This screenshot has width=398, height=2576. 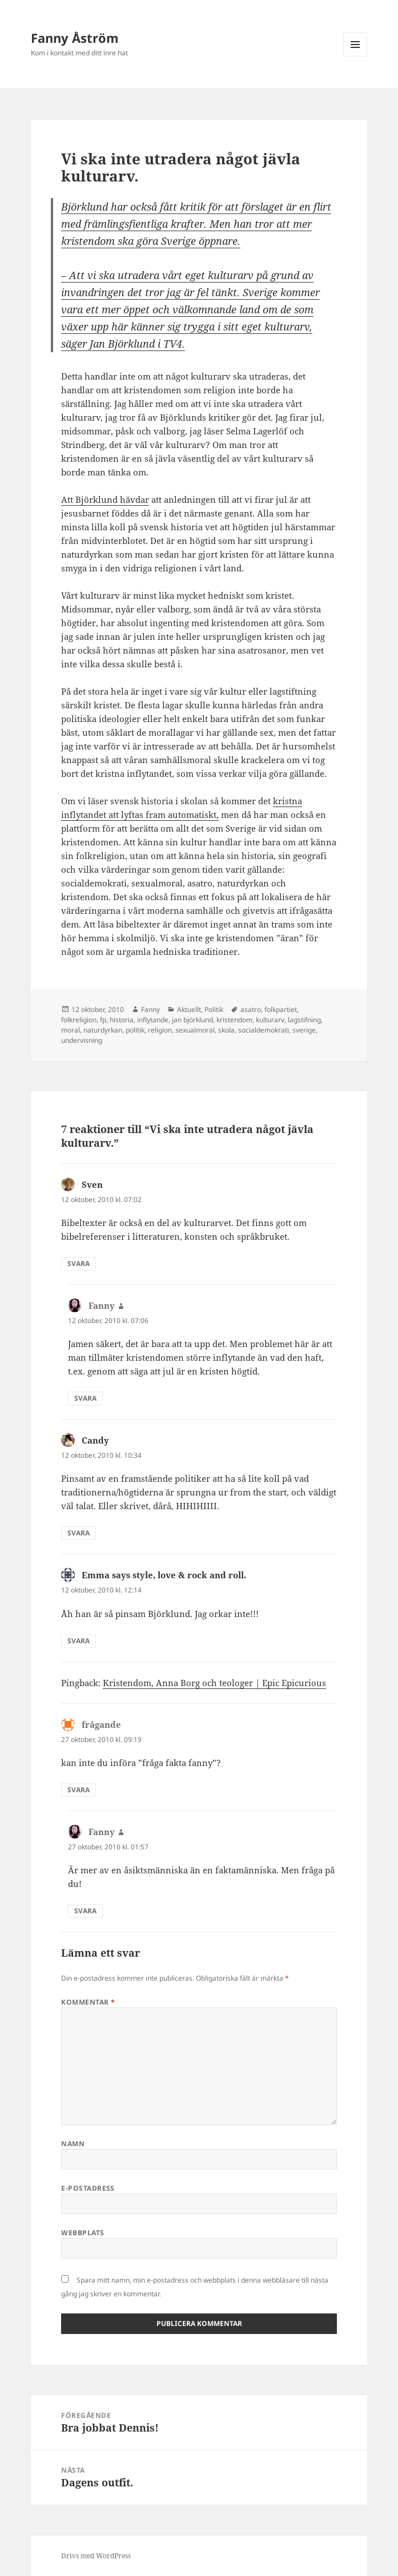 I want to click on Drivs med WordPress, so click(x=96, y=2556).